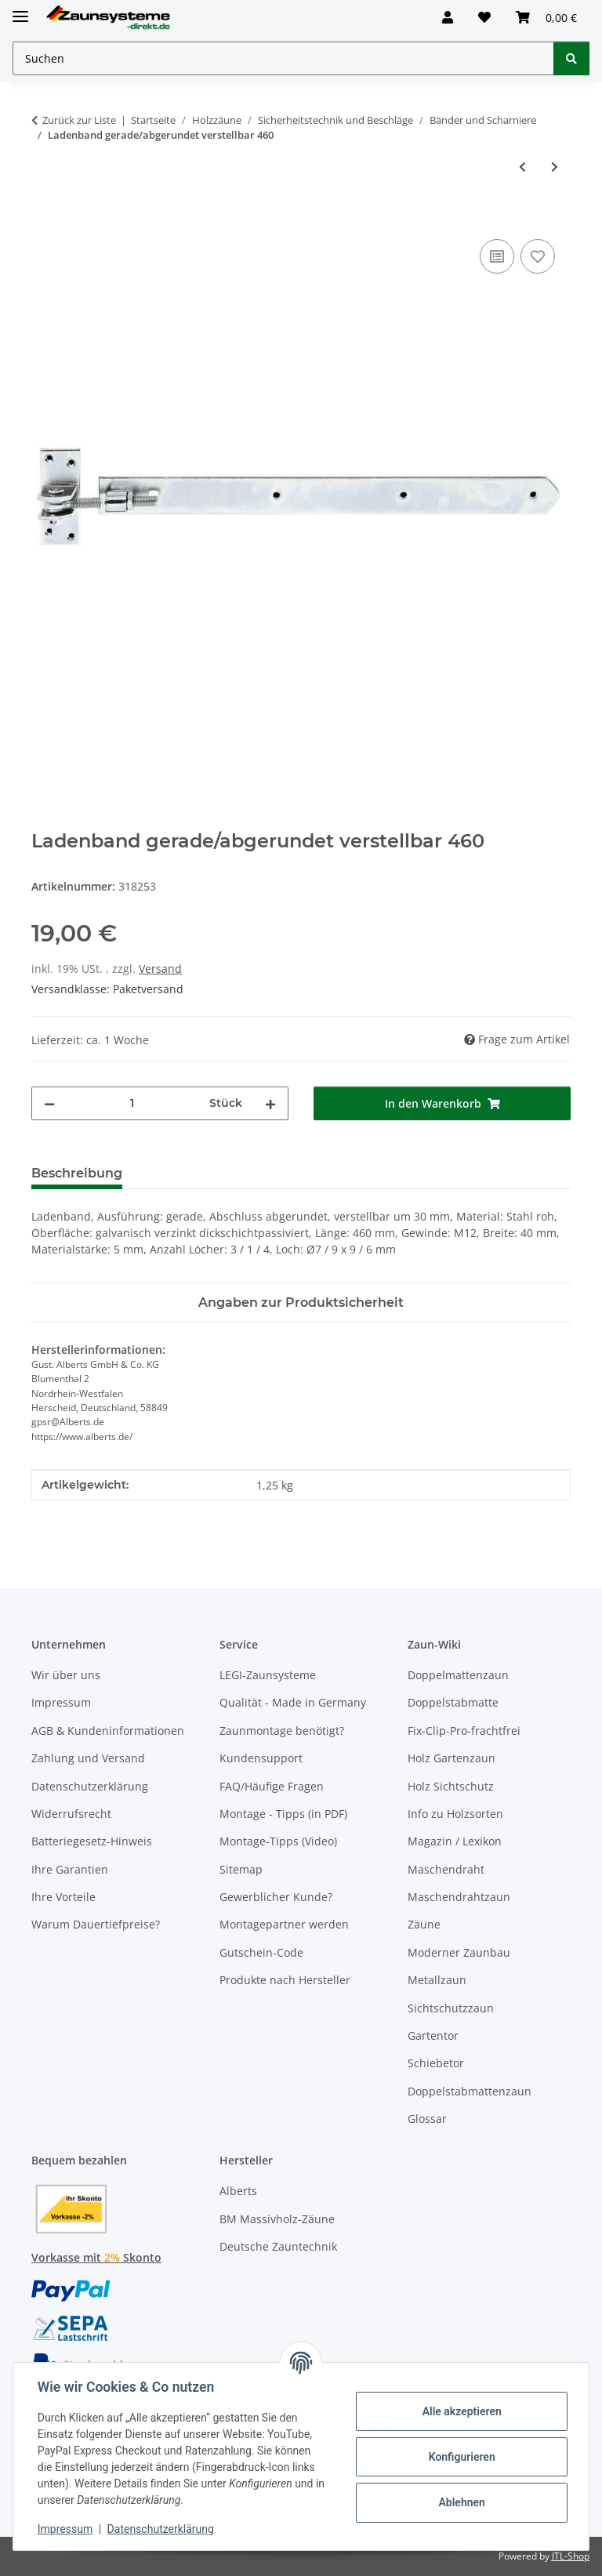  What do you see at coordinates (261, 1758) in the screenshot?
I see `Kundensupport` at bounding box center [261, 1758].